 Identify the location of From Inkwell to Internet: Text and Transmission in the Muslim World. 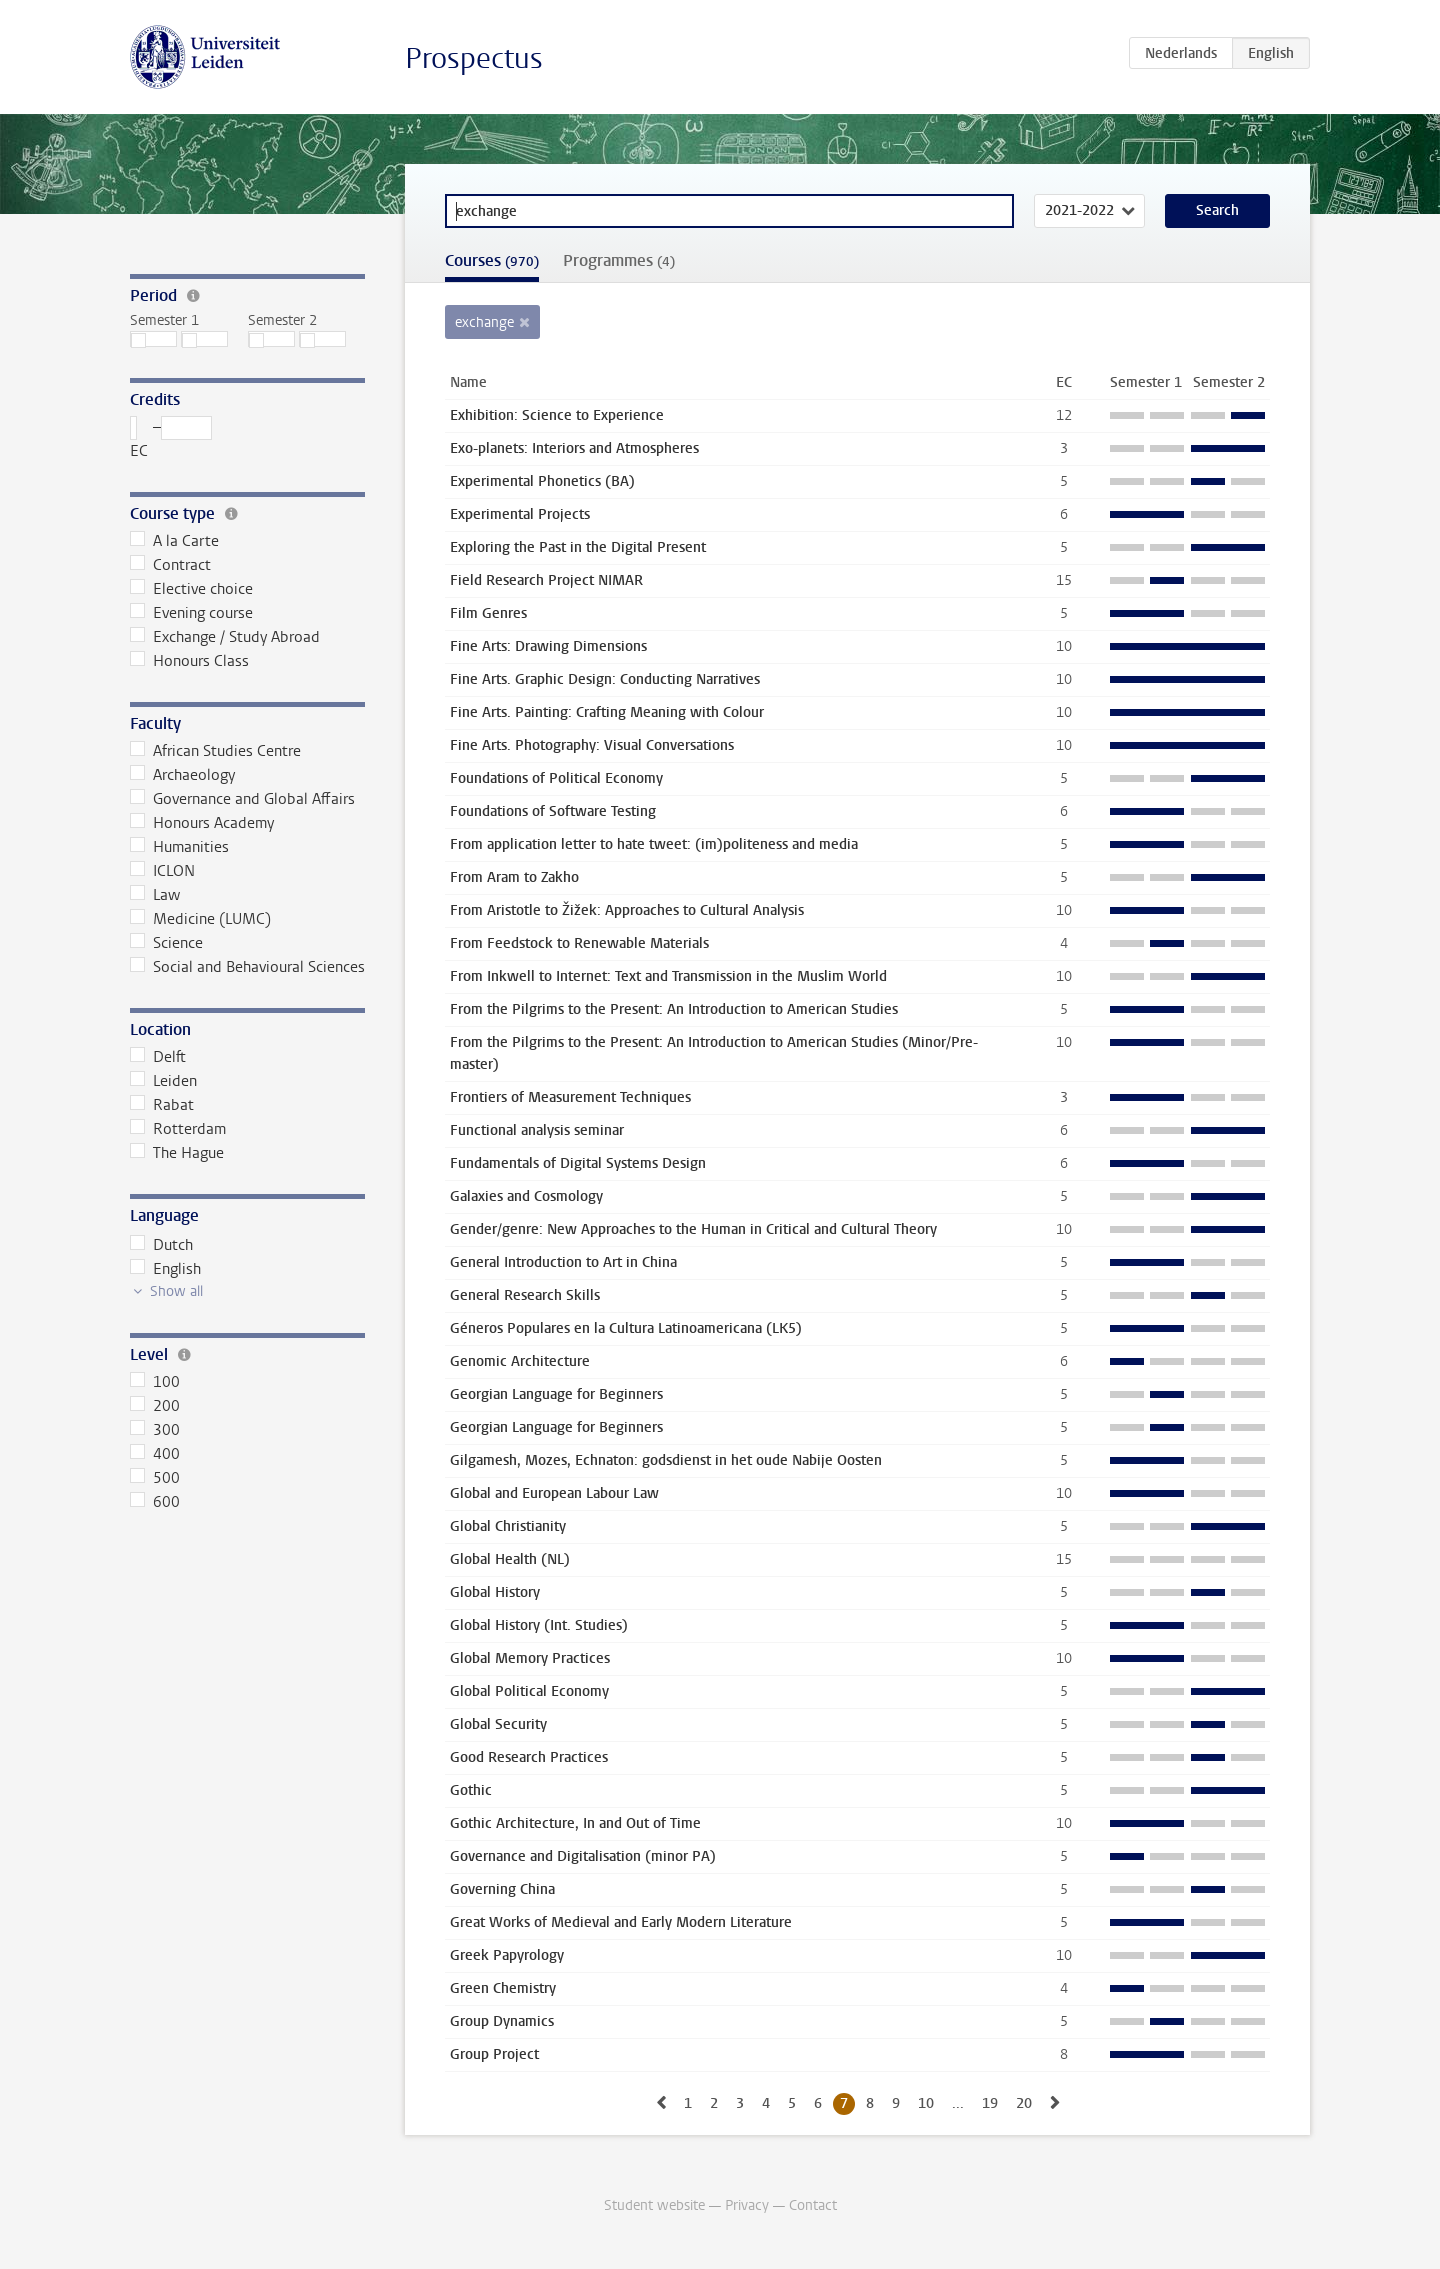
(668, 976).